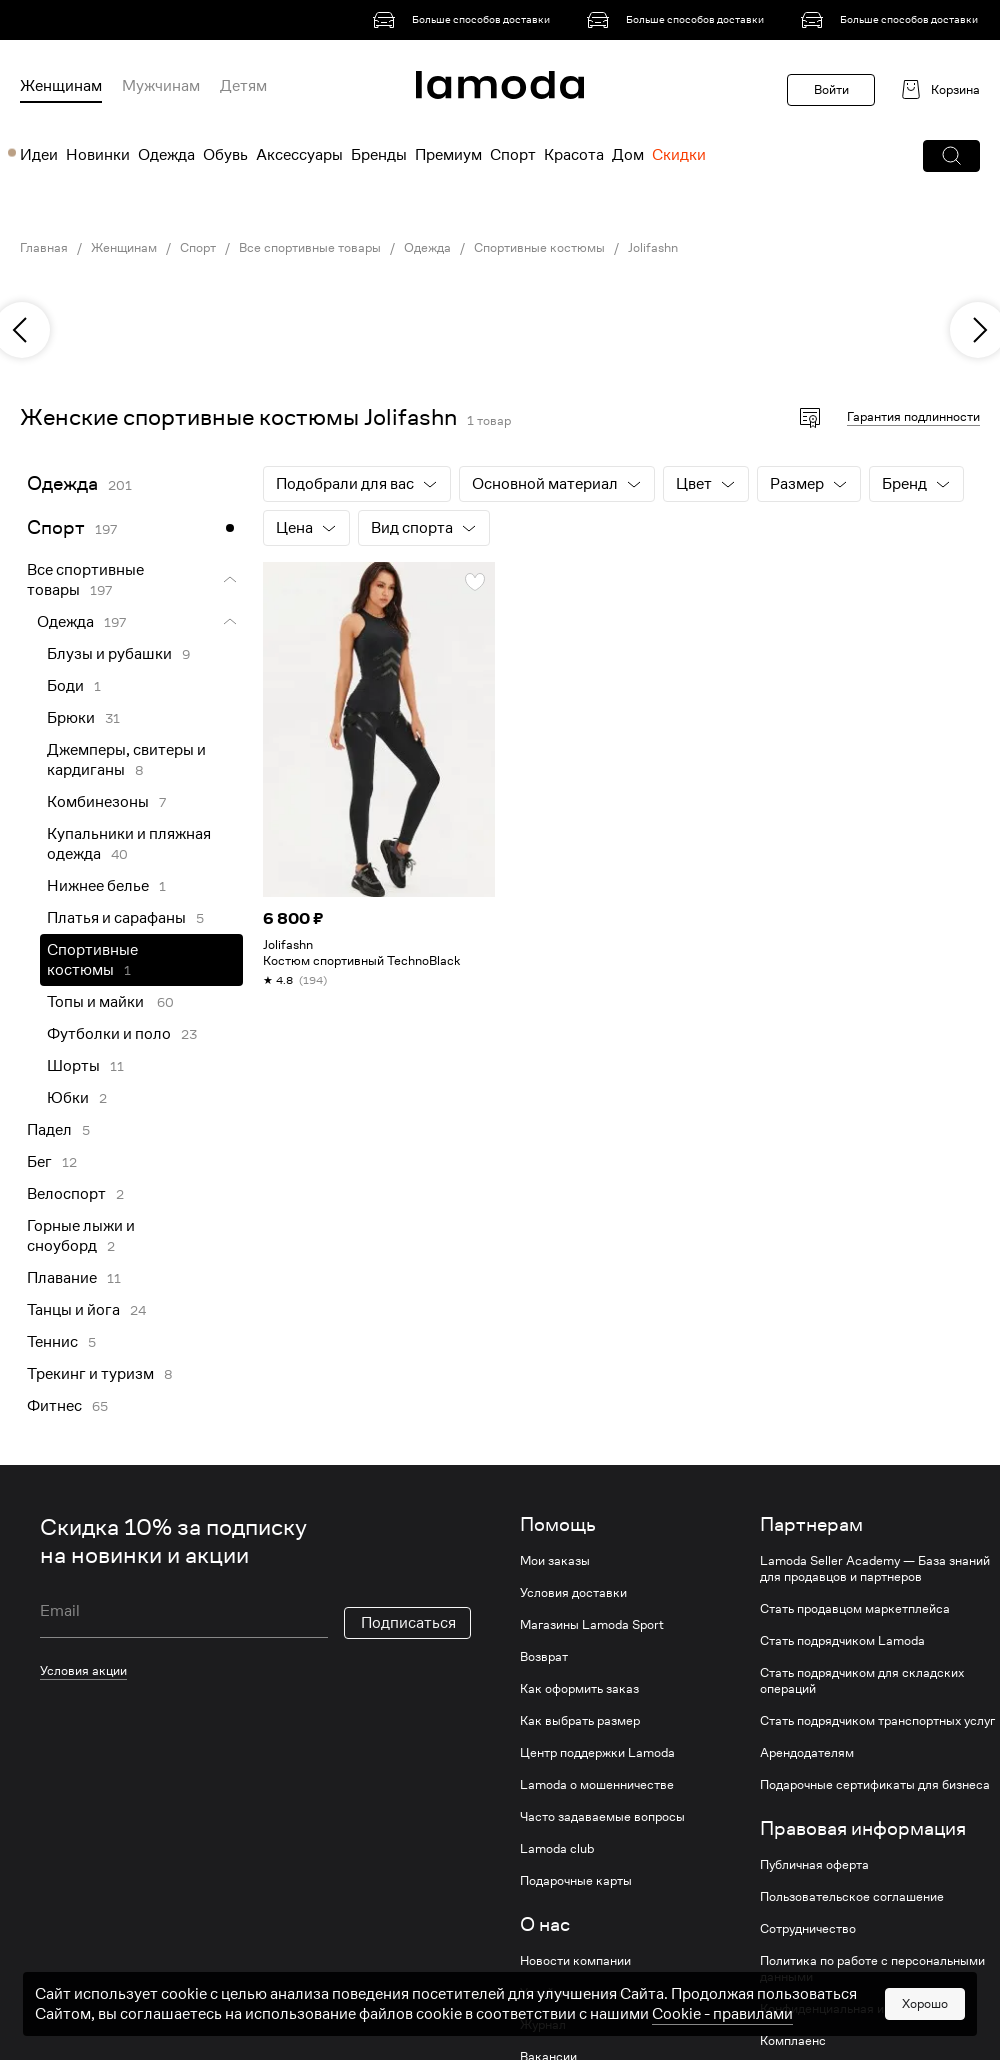  What do you see at coordinates (513, 155) in the screenshot?
I see `Спорт [menuitem]` at bounding box center [513, 155].